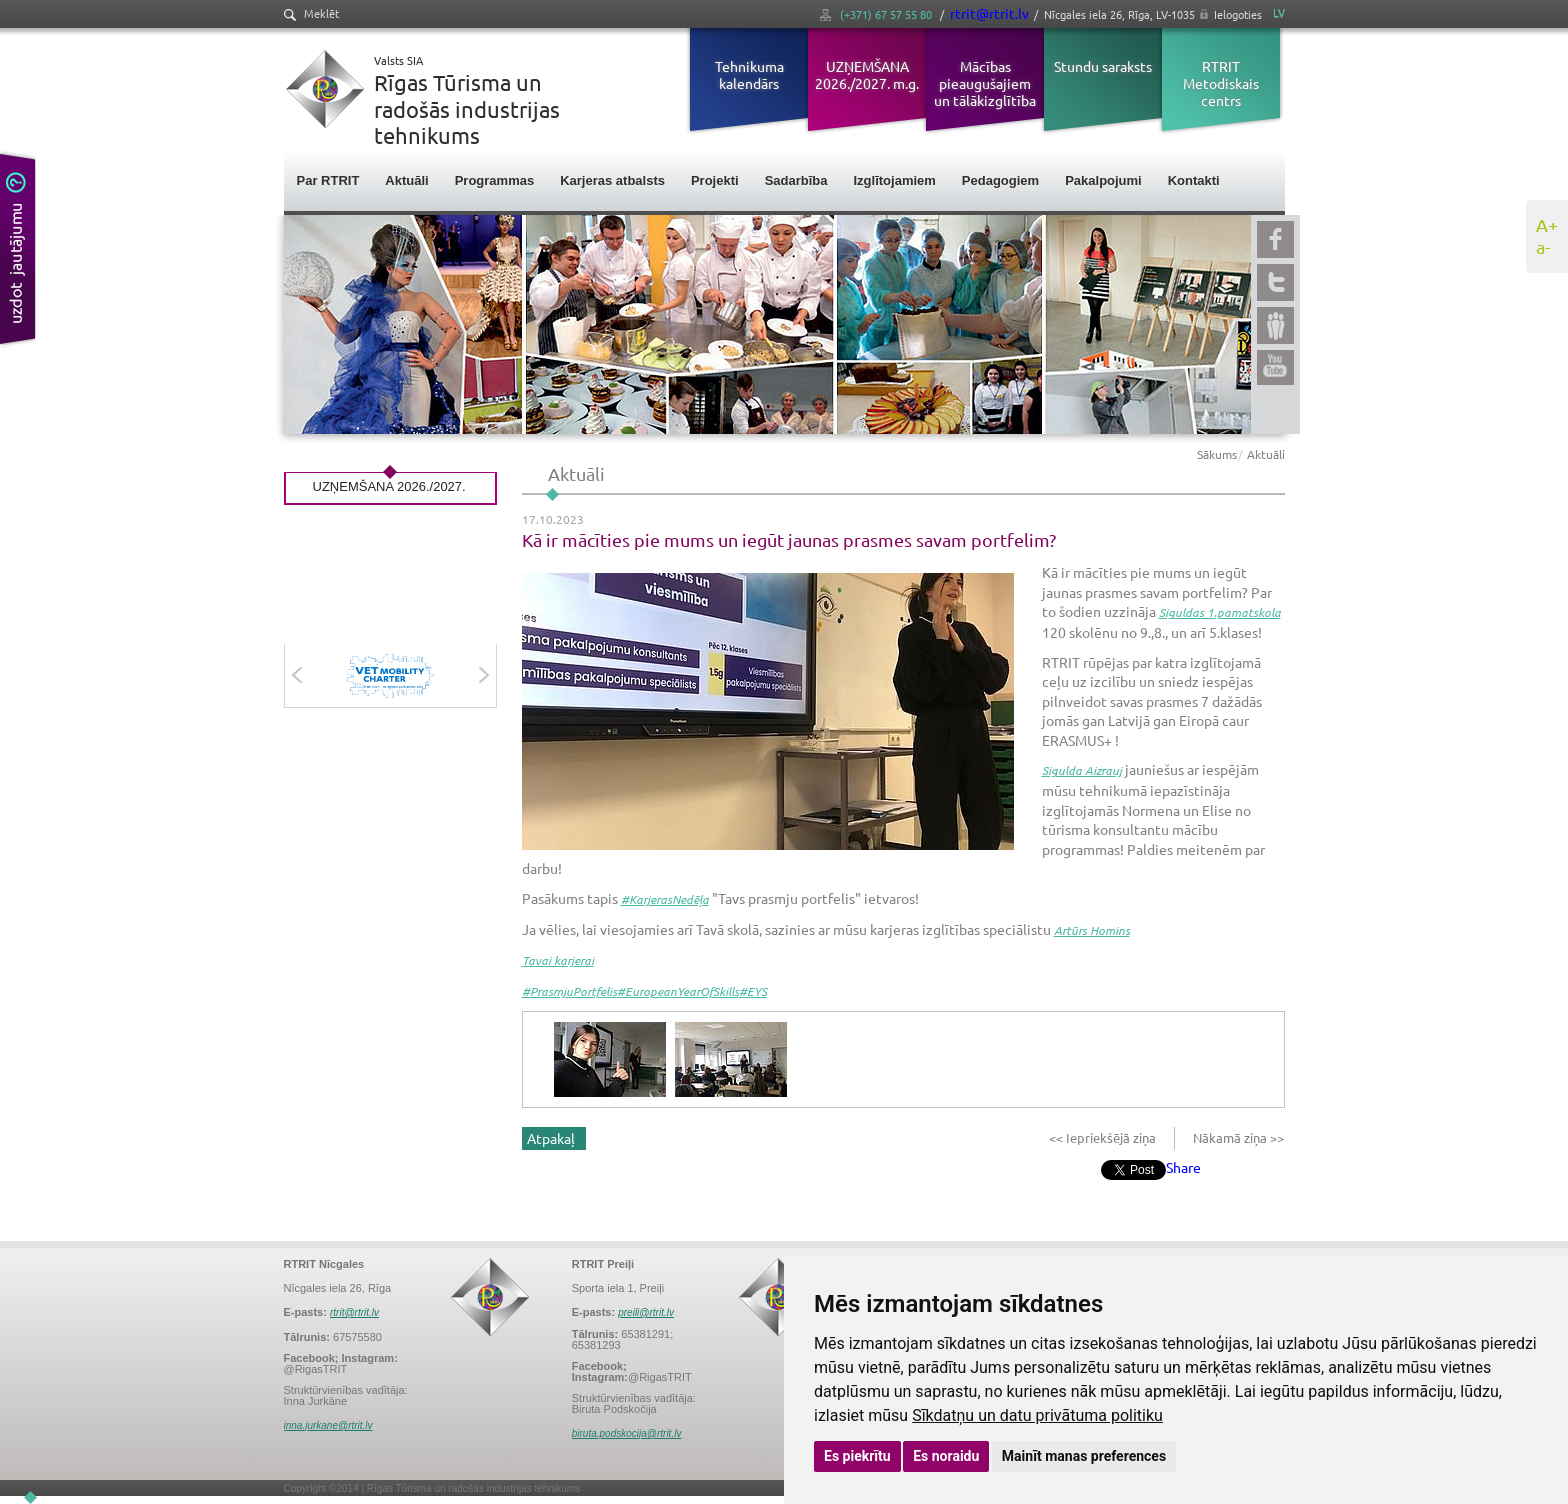 The image size is (1568, 1504). Describe the element at coordinates (1237, 1137) in the screenshot. I see `Nākamā ziņa >>` at that location.